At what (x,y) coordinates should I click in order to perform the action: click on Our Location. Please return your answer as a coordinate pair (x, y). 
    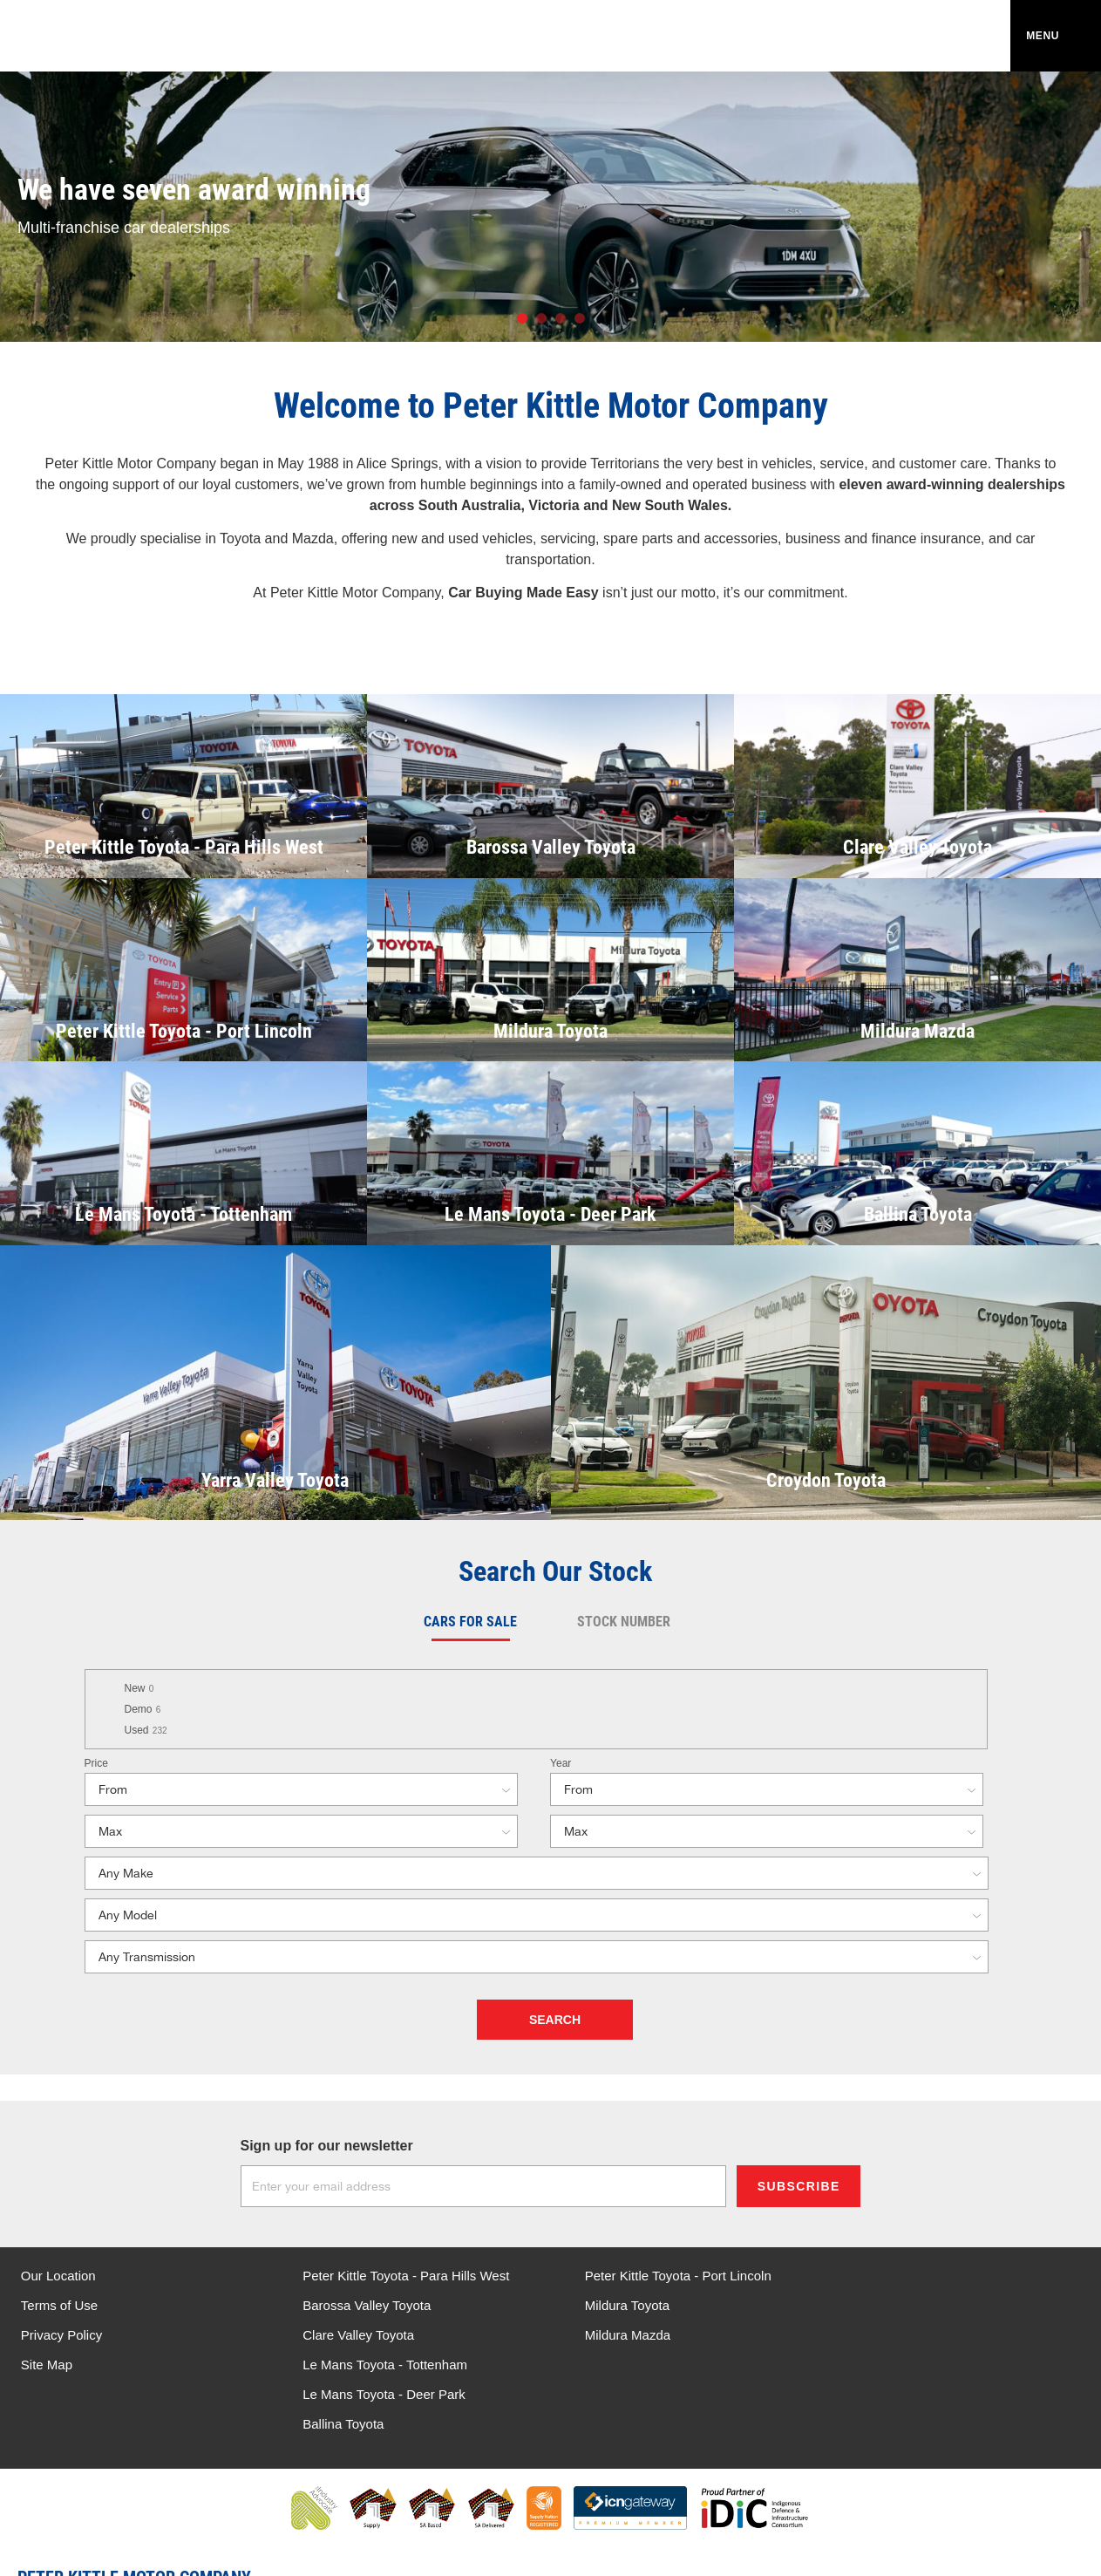
    Looking at the image, I should click on (58, 2275).